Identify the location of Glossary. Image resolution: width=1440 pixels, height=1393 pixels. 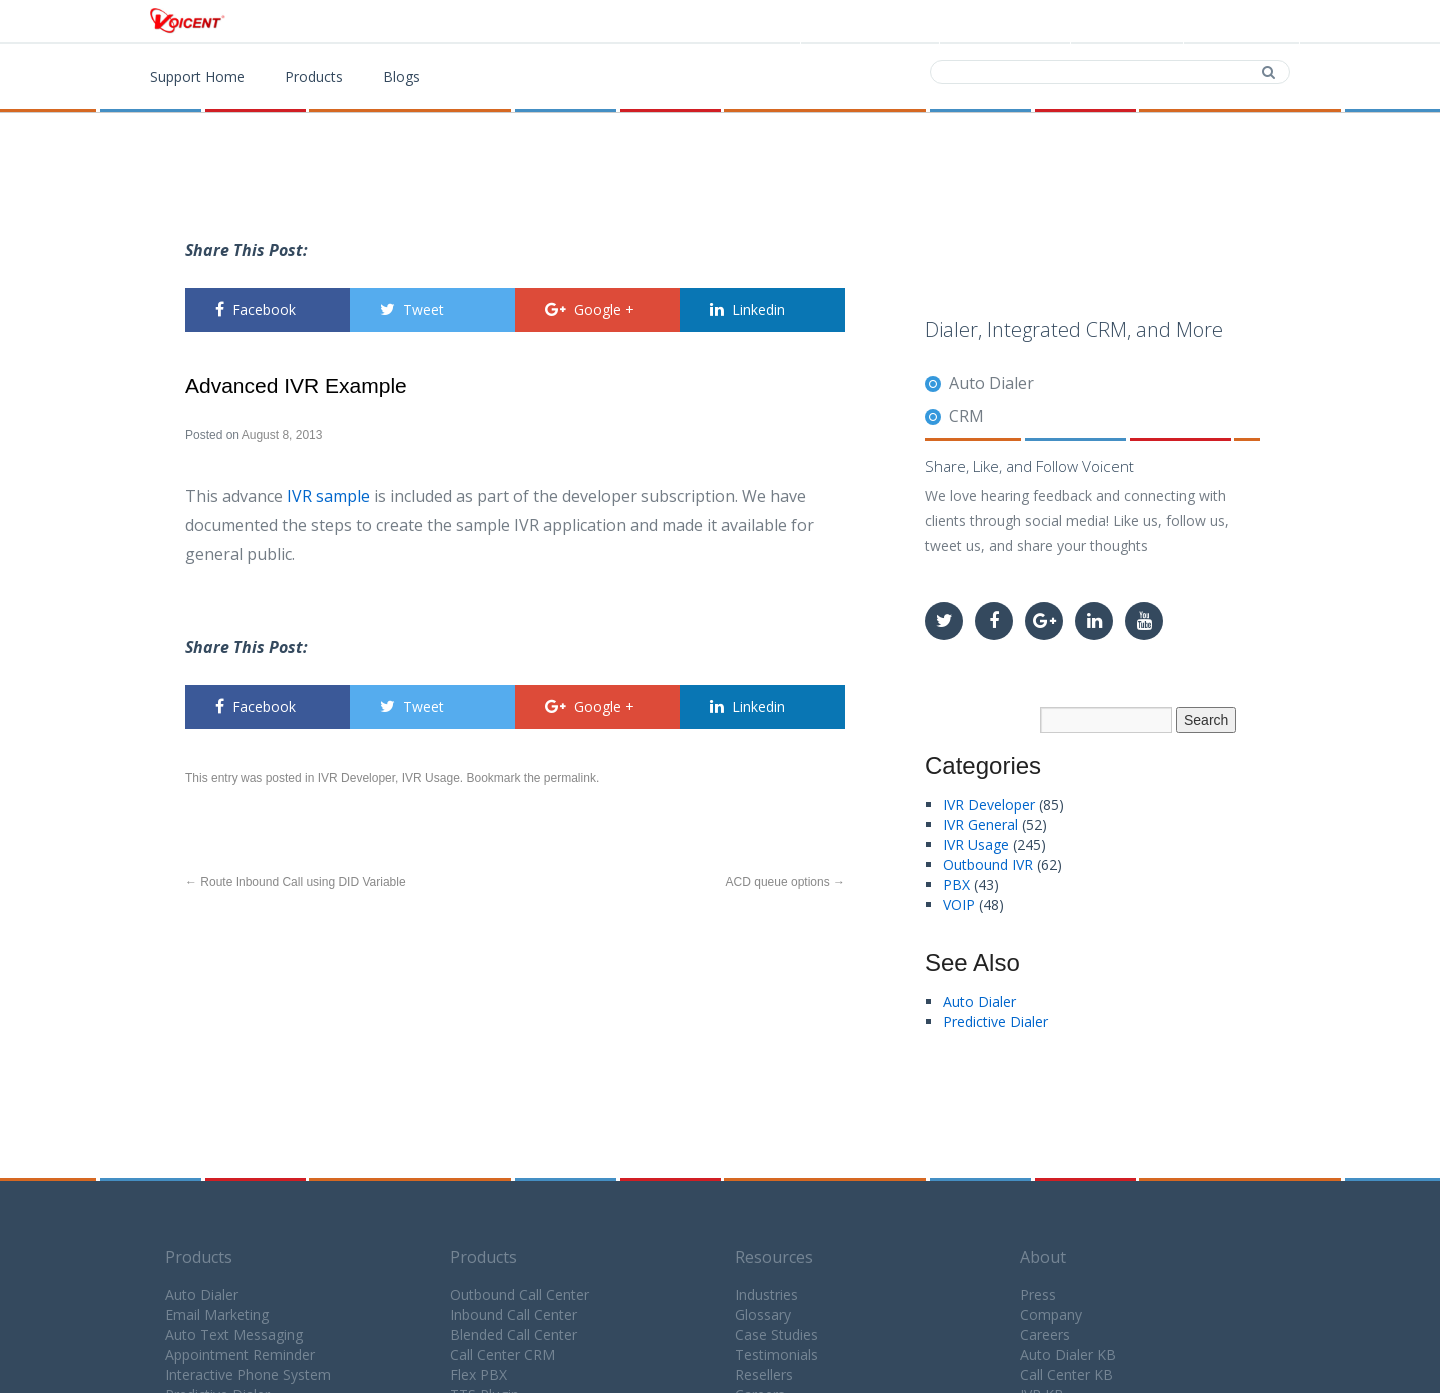
(763, 1314).